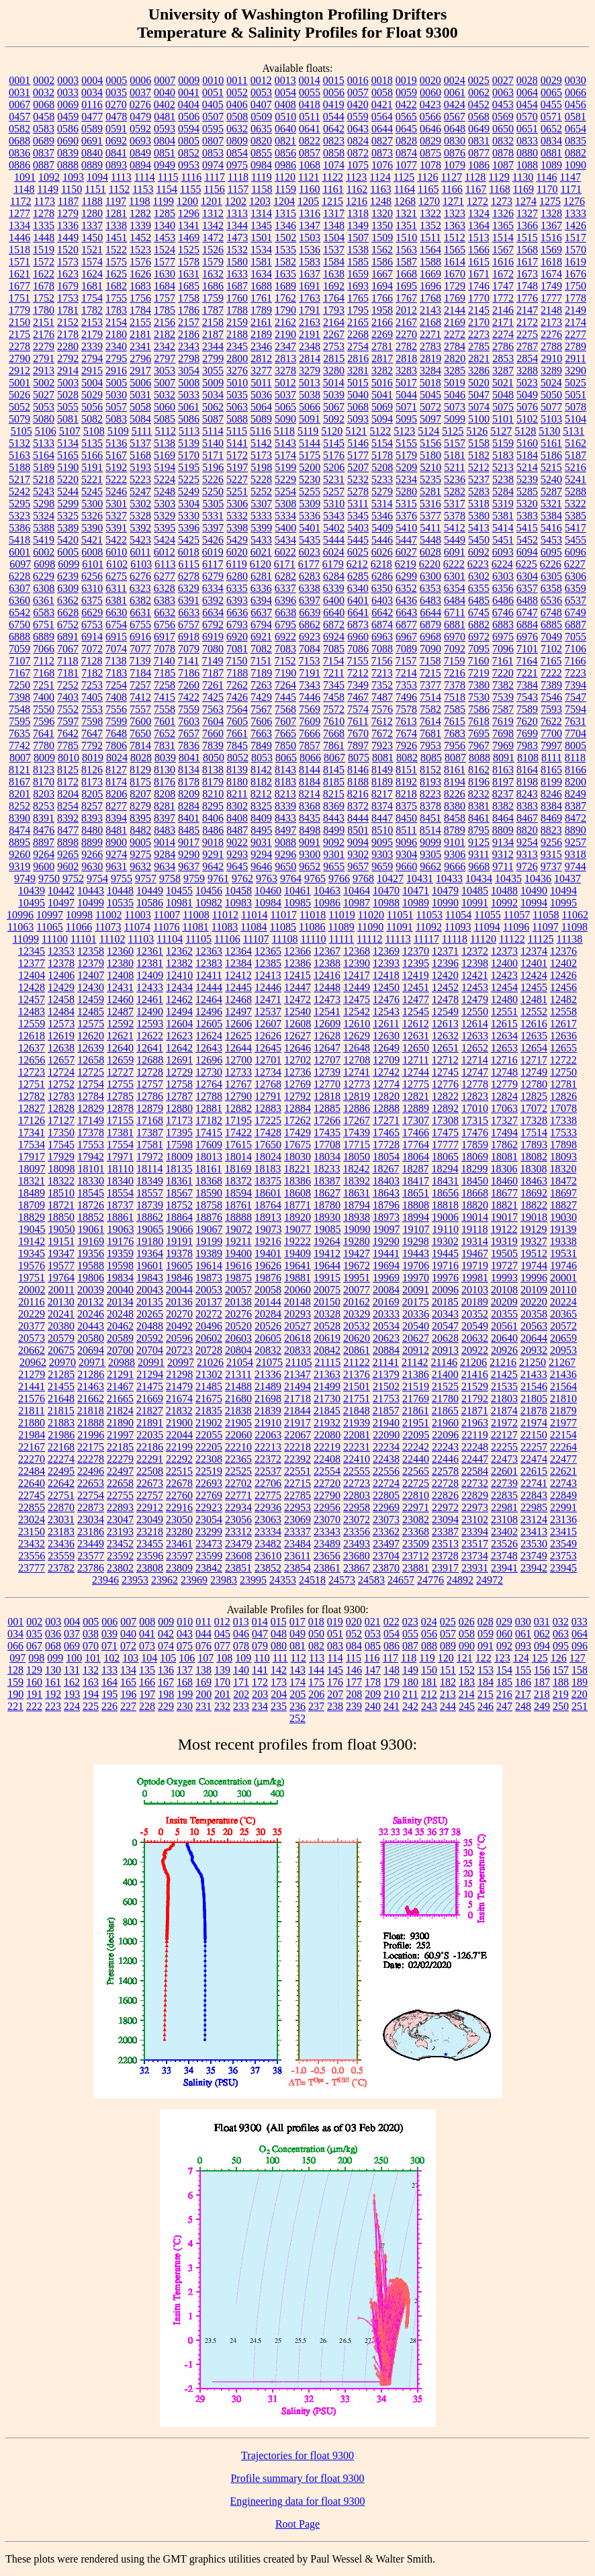 Image resolution: width=595 pixels, height=2576 pixels. I want to click on 21996, so click(90, 1435).